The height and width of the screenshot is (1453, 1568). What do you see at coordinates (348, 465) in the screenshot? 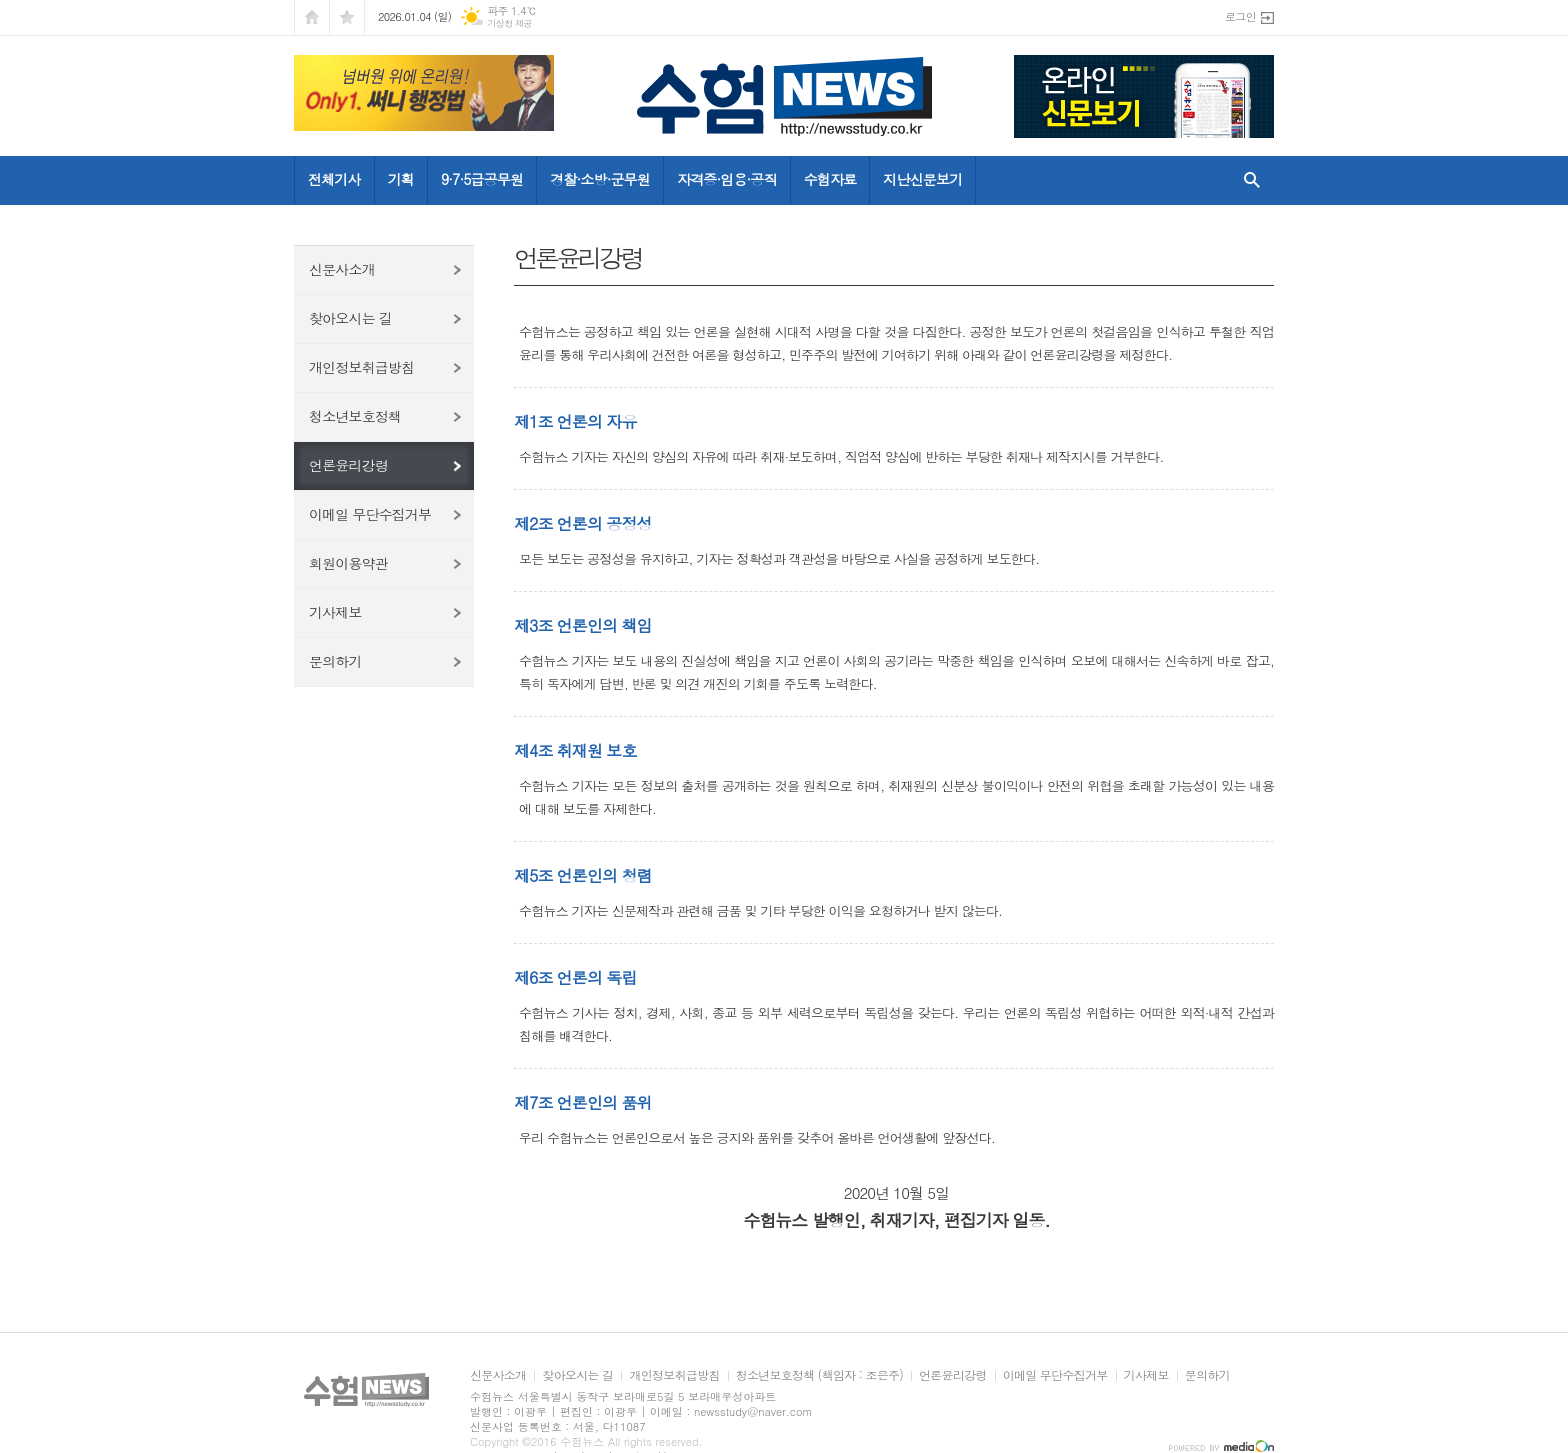
I see `언론윤리강령` at bounding box center [348, 465].